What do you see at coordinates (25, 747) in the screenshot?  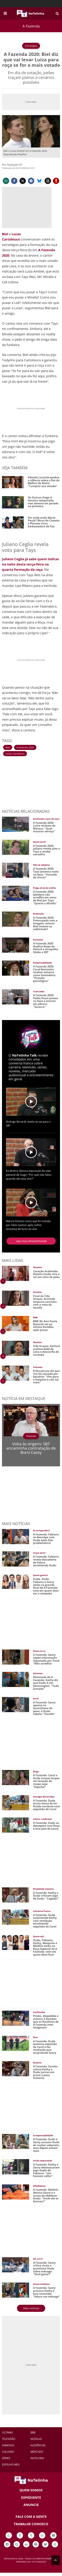 I see `A Fazenda 2020` at bounding box center [25, 747].